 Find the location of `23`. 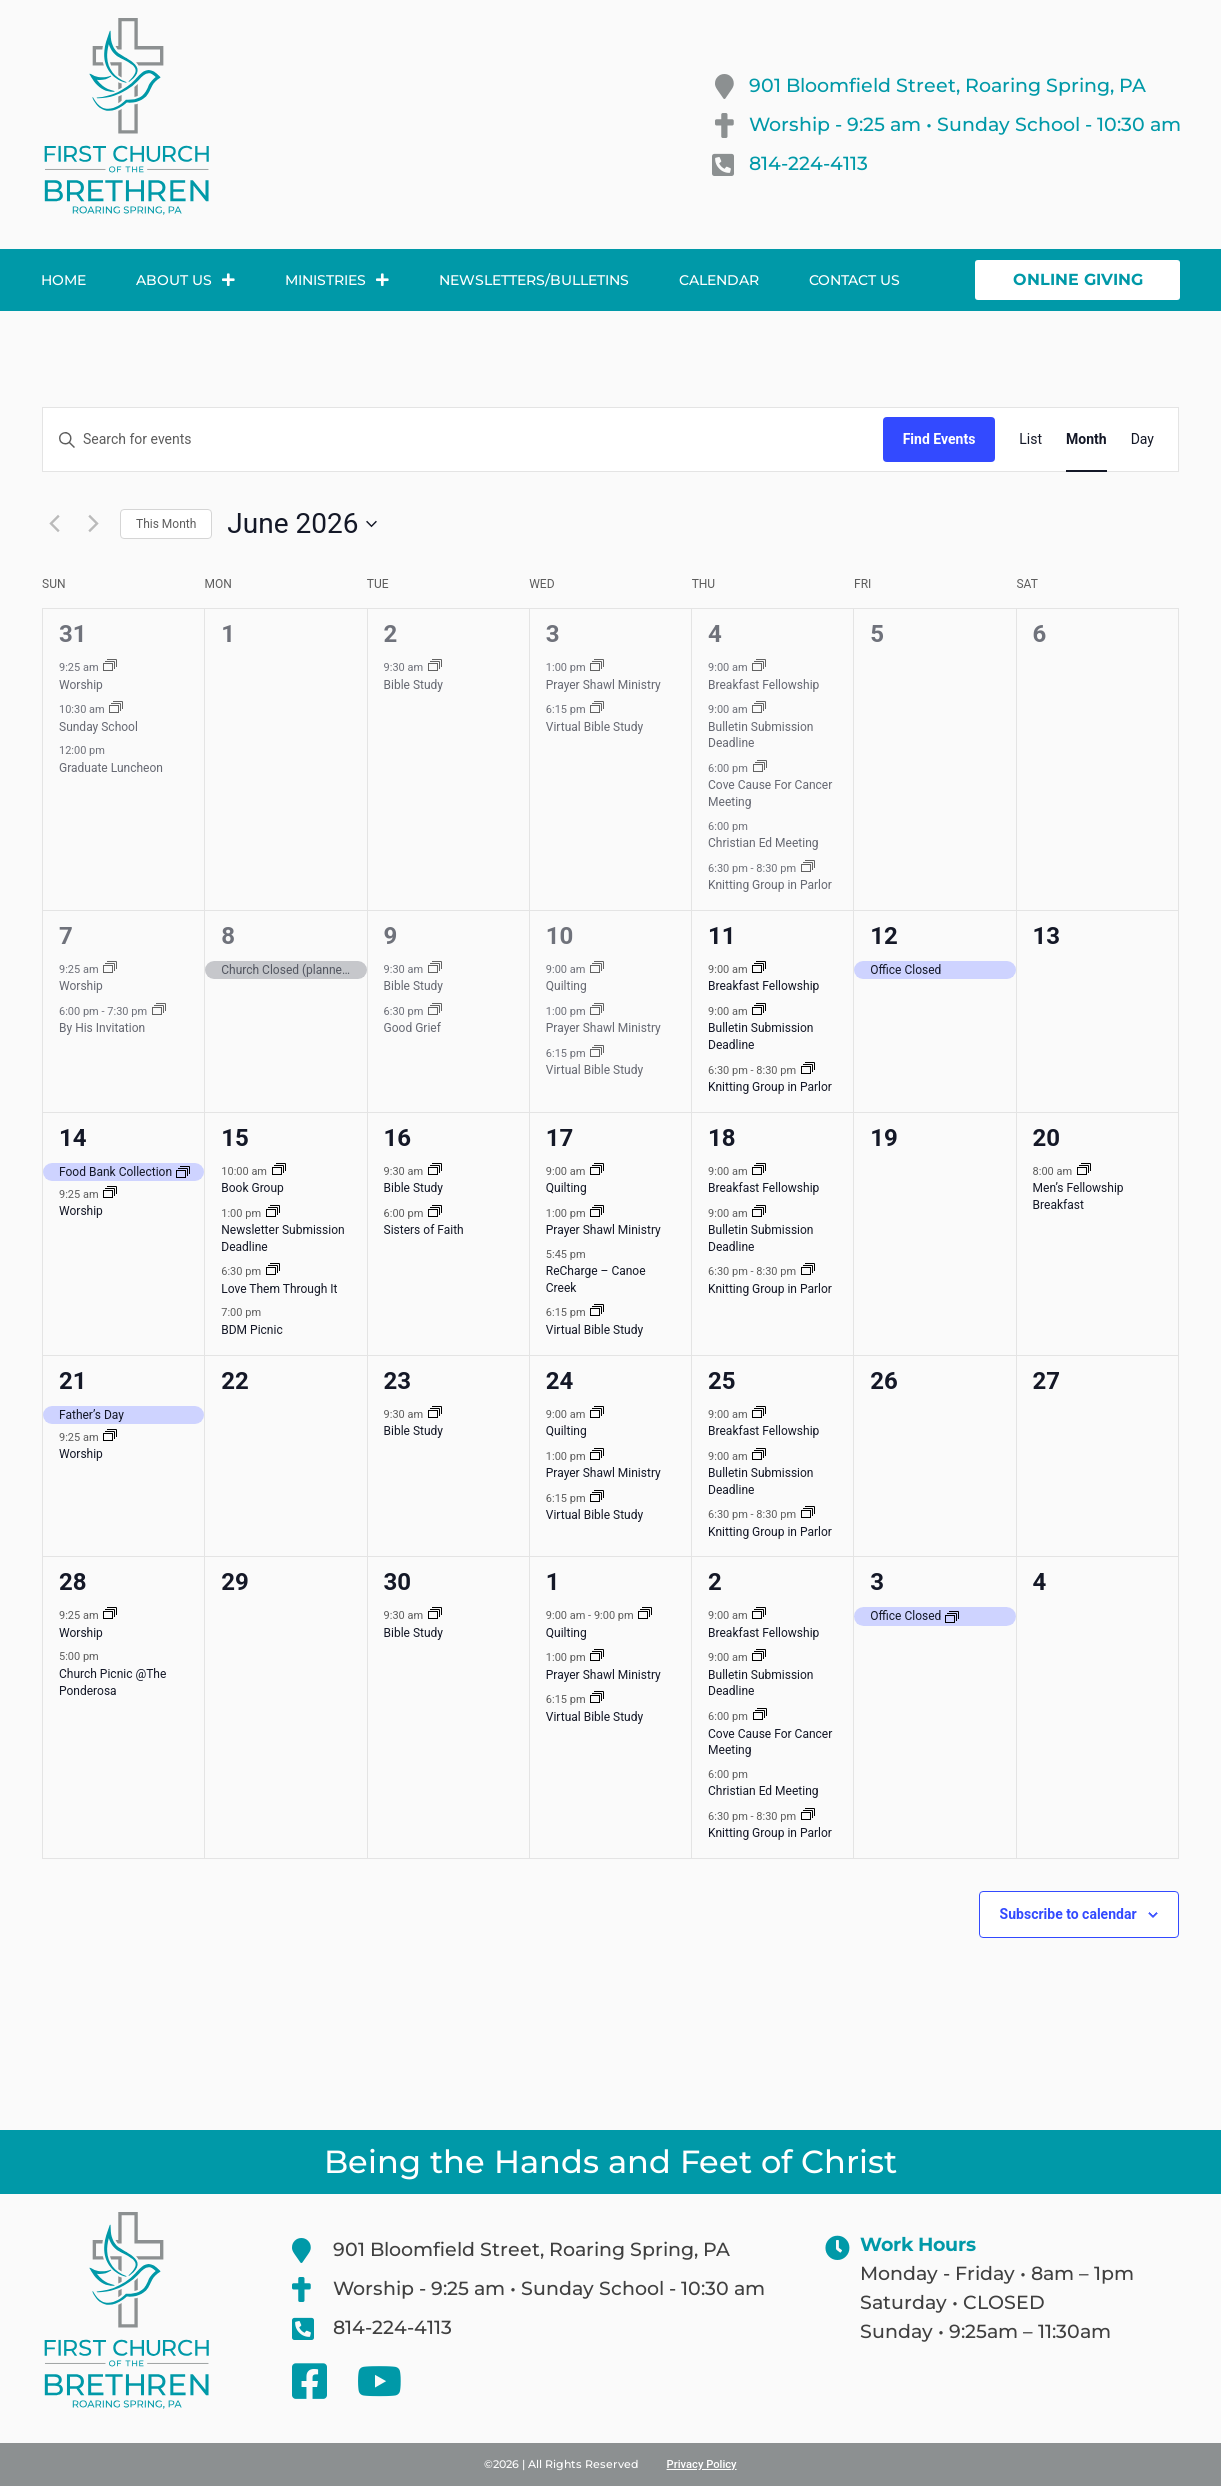

23 is located at coordinates (398, 1381).